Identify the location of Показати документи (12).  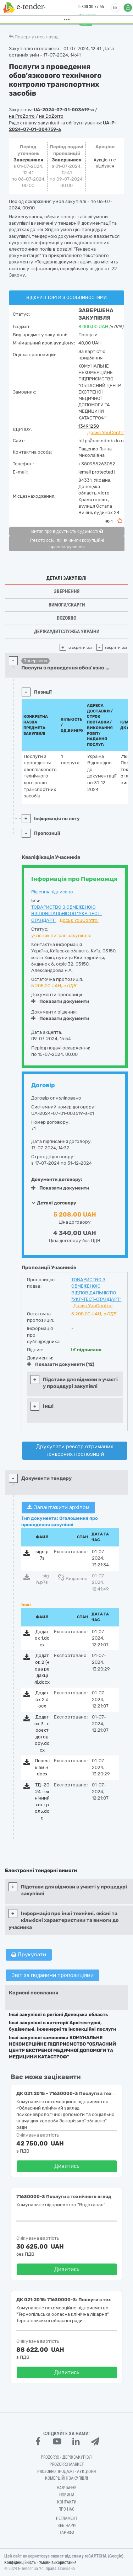
(60, 1364).